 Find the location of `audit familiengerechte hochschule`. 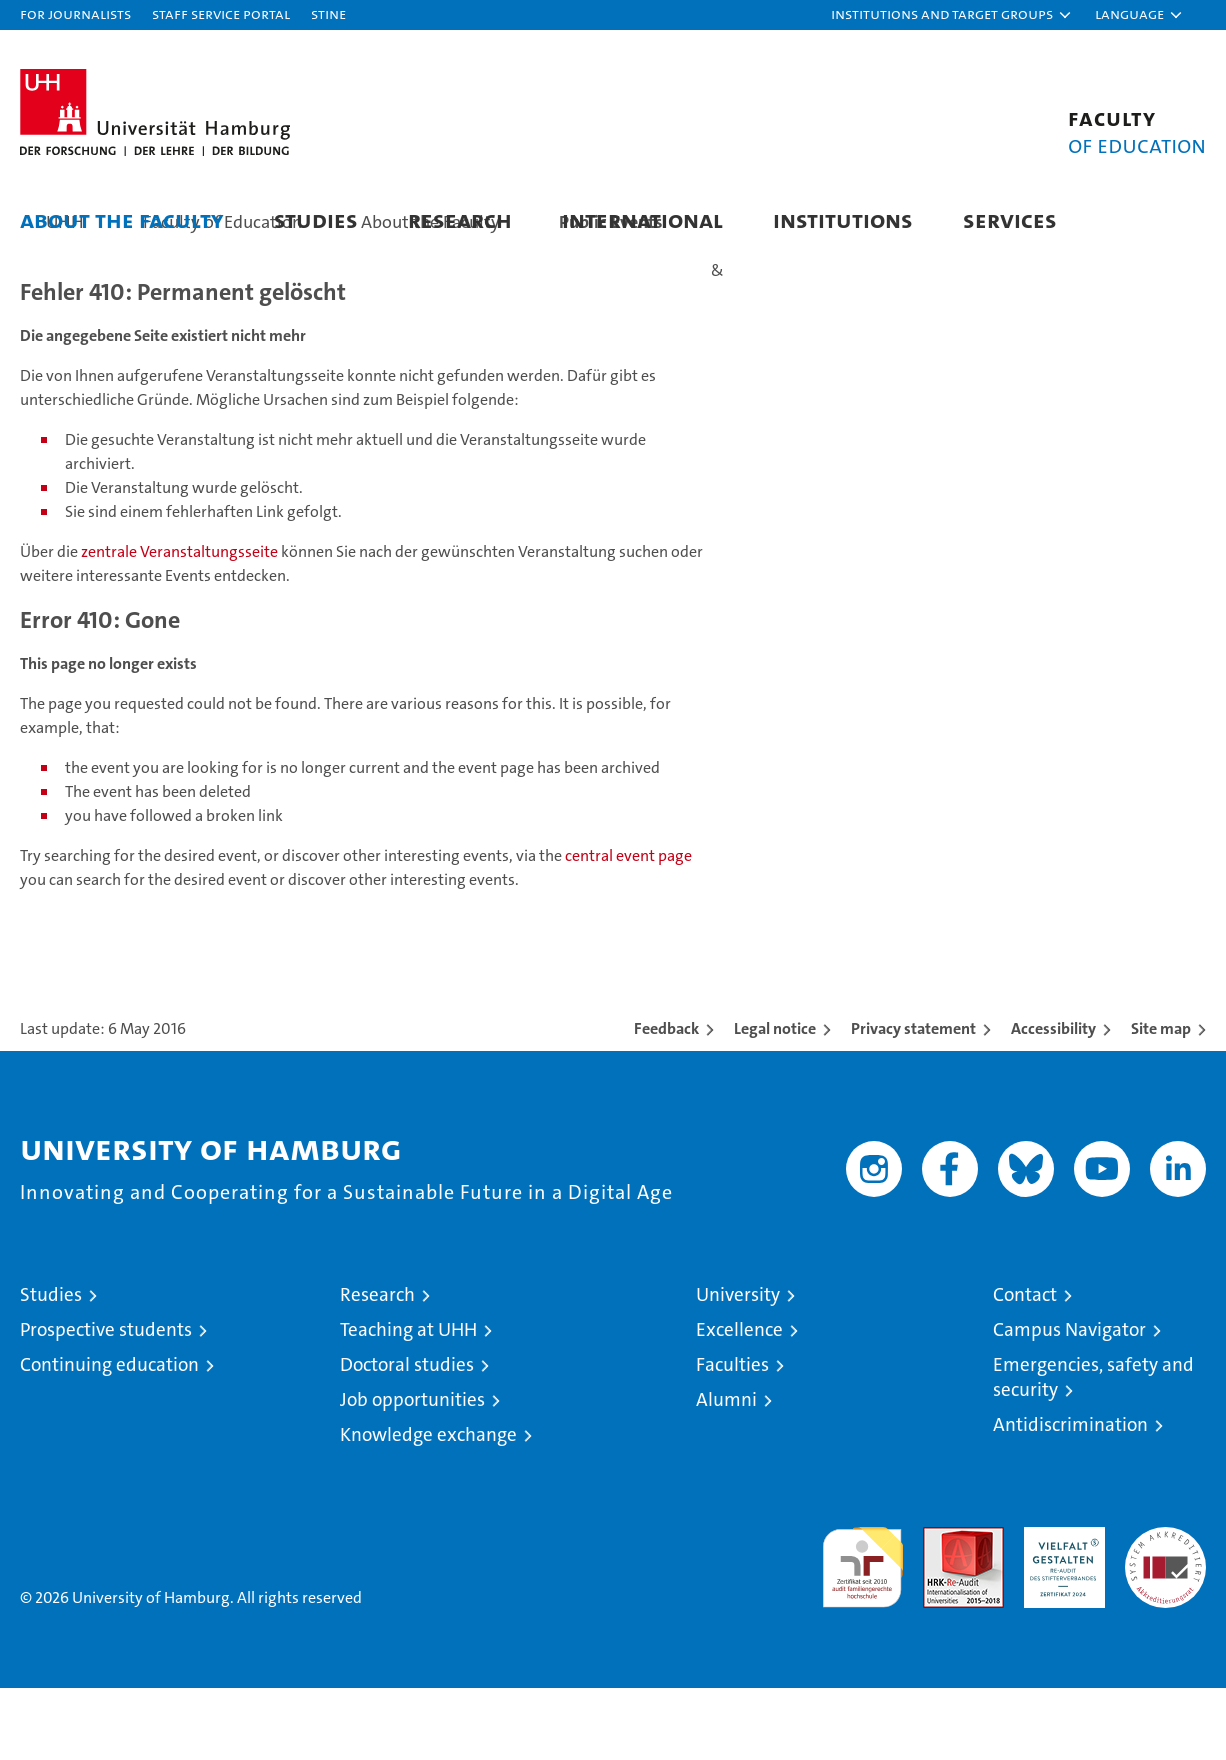

audit familiengerechte hochschule is located at coordinates (862, 1630).